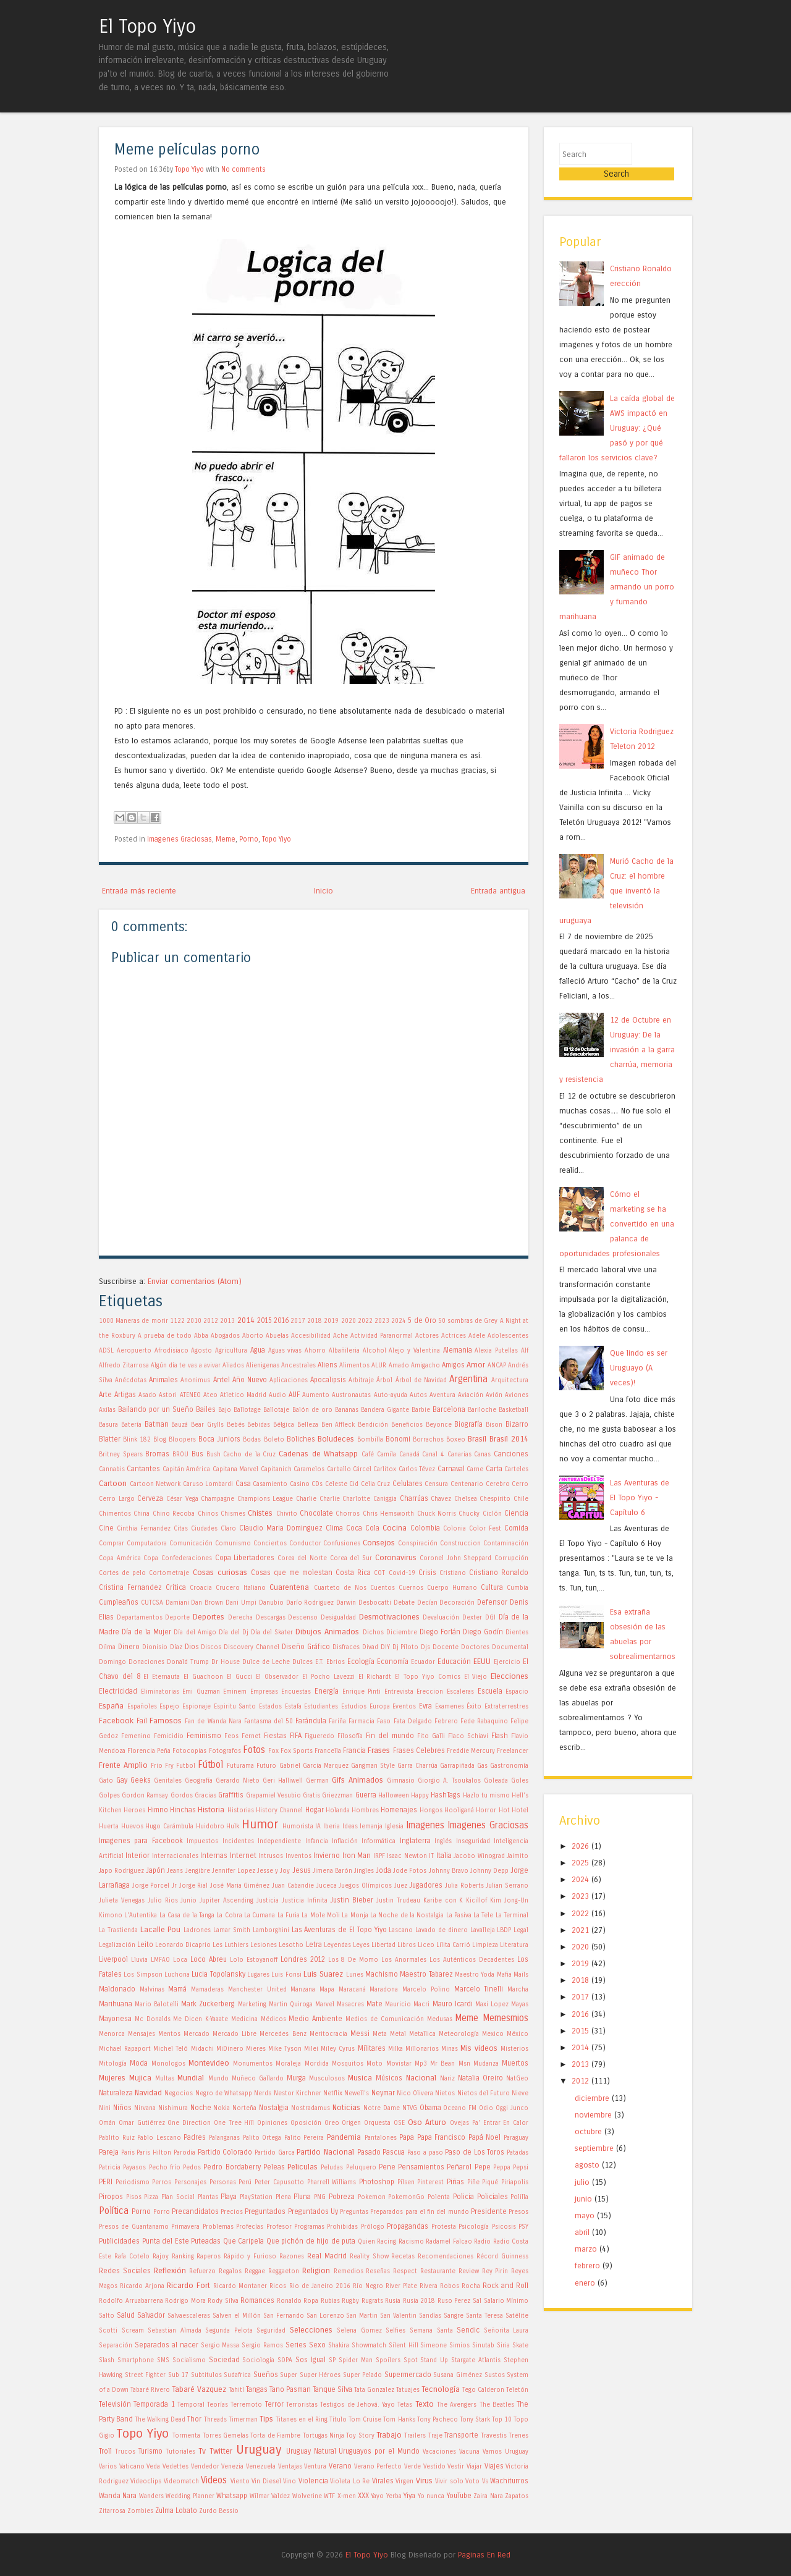  I want to click on Empresas, so click(264, 1692).